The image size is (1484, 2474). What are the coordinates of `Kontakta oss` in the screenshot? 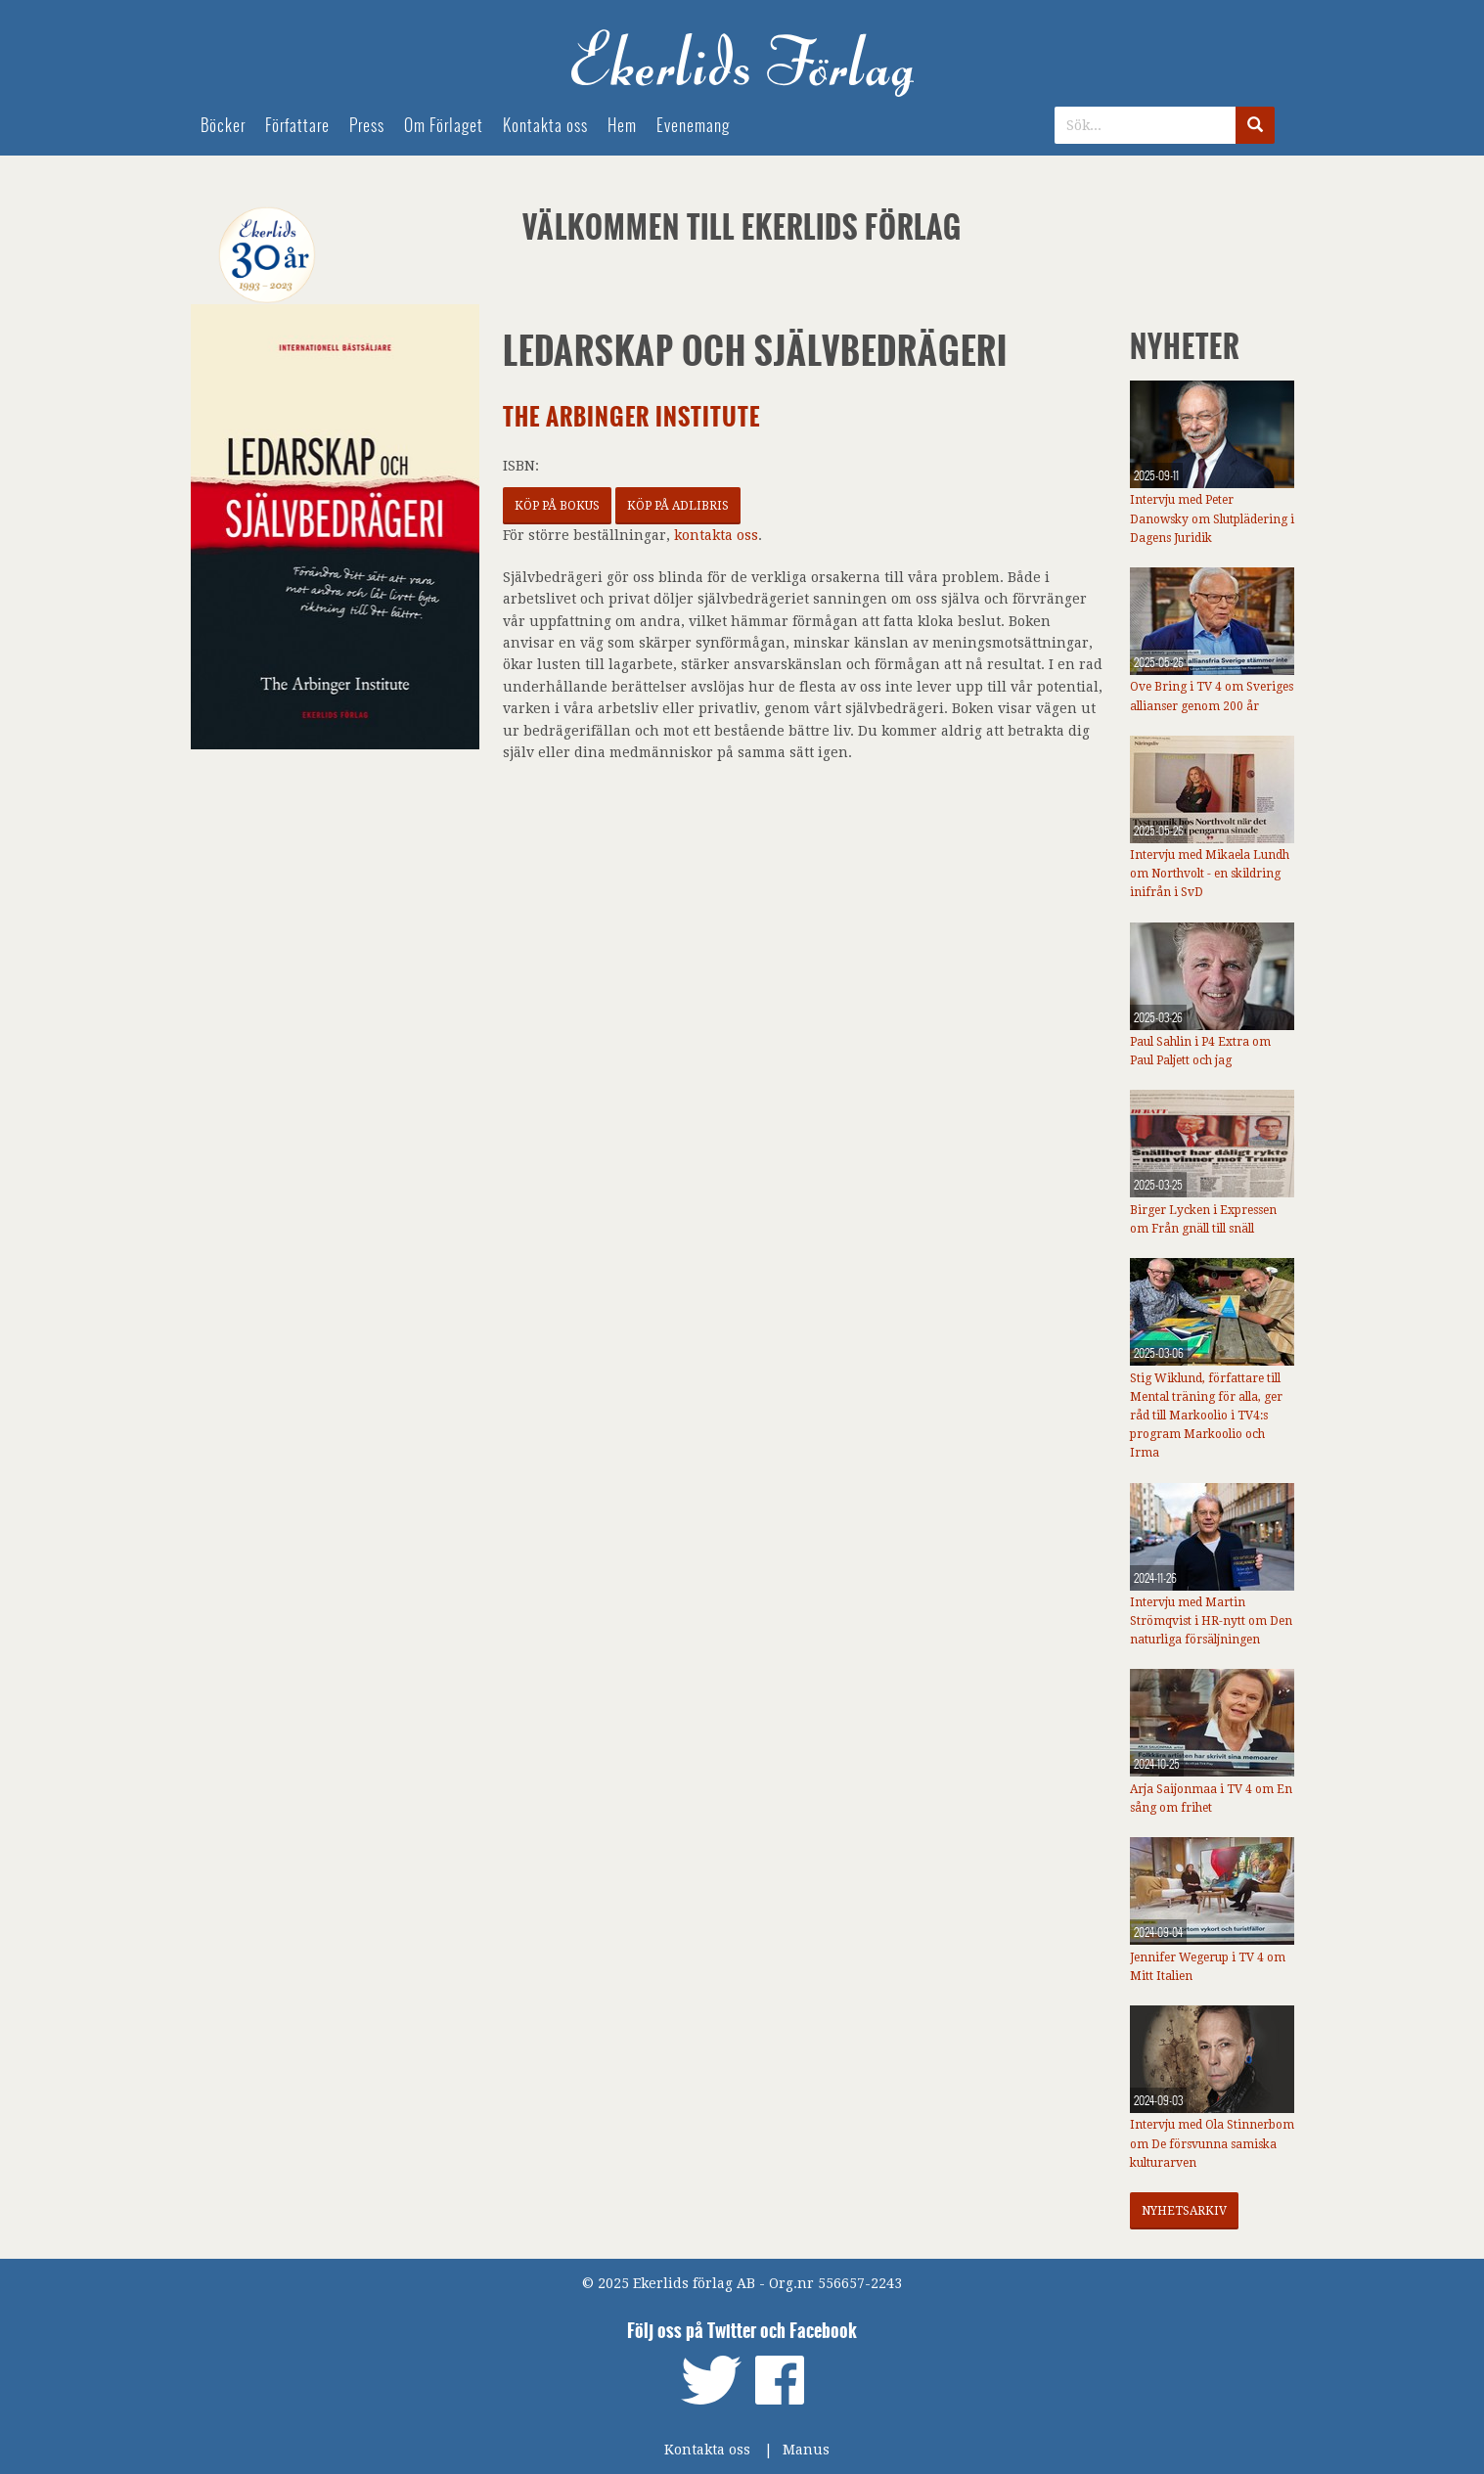 It's located at (707, 2449).